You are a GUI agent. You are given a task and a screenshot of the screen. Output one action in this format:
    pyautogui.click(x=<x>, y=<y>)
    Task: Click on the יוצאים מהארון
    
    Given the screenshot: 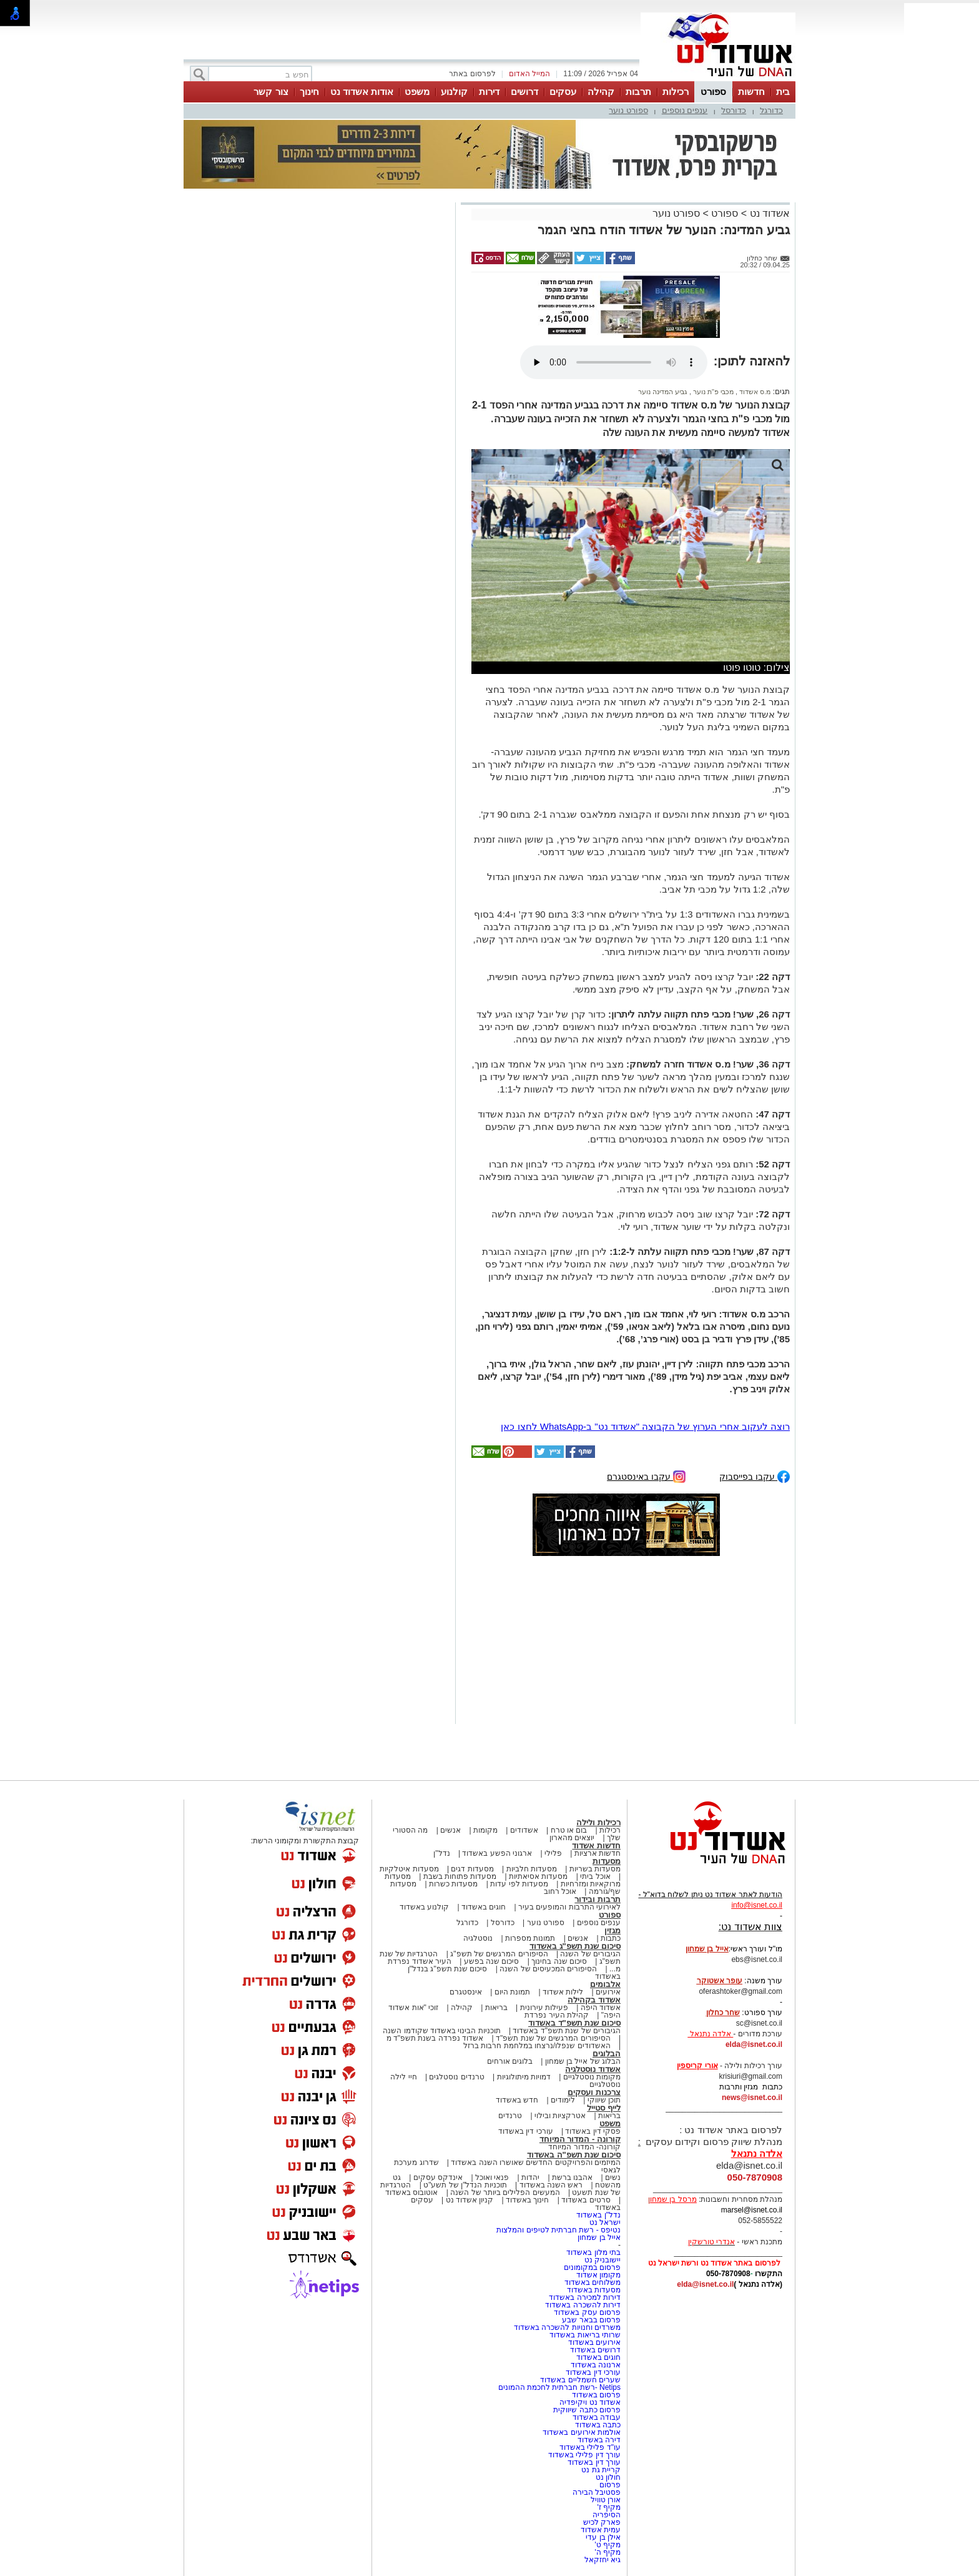 What is the action you would take?
    pyautogui.click(x=571, y=1837)
    